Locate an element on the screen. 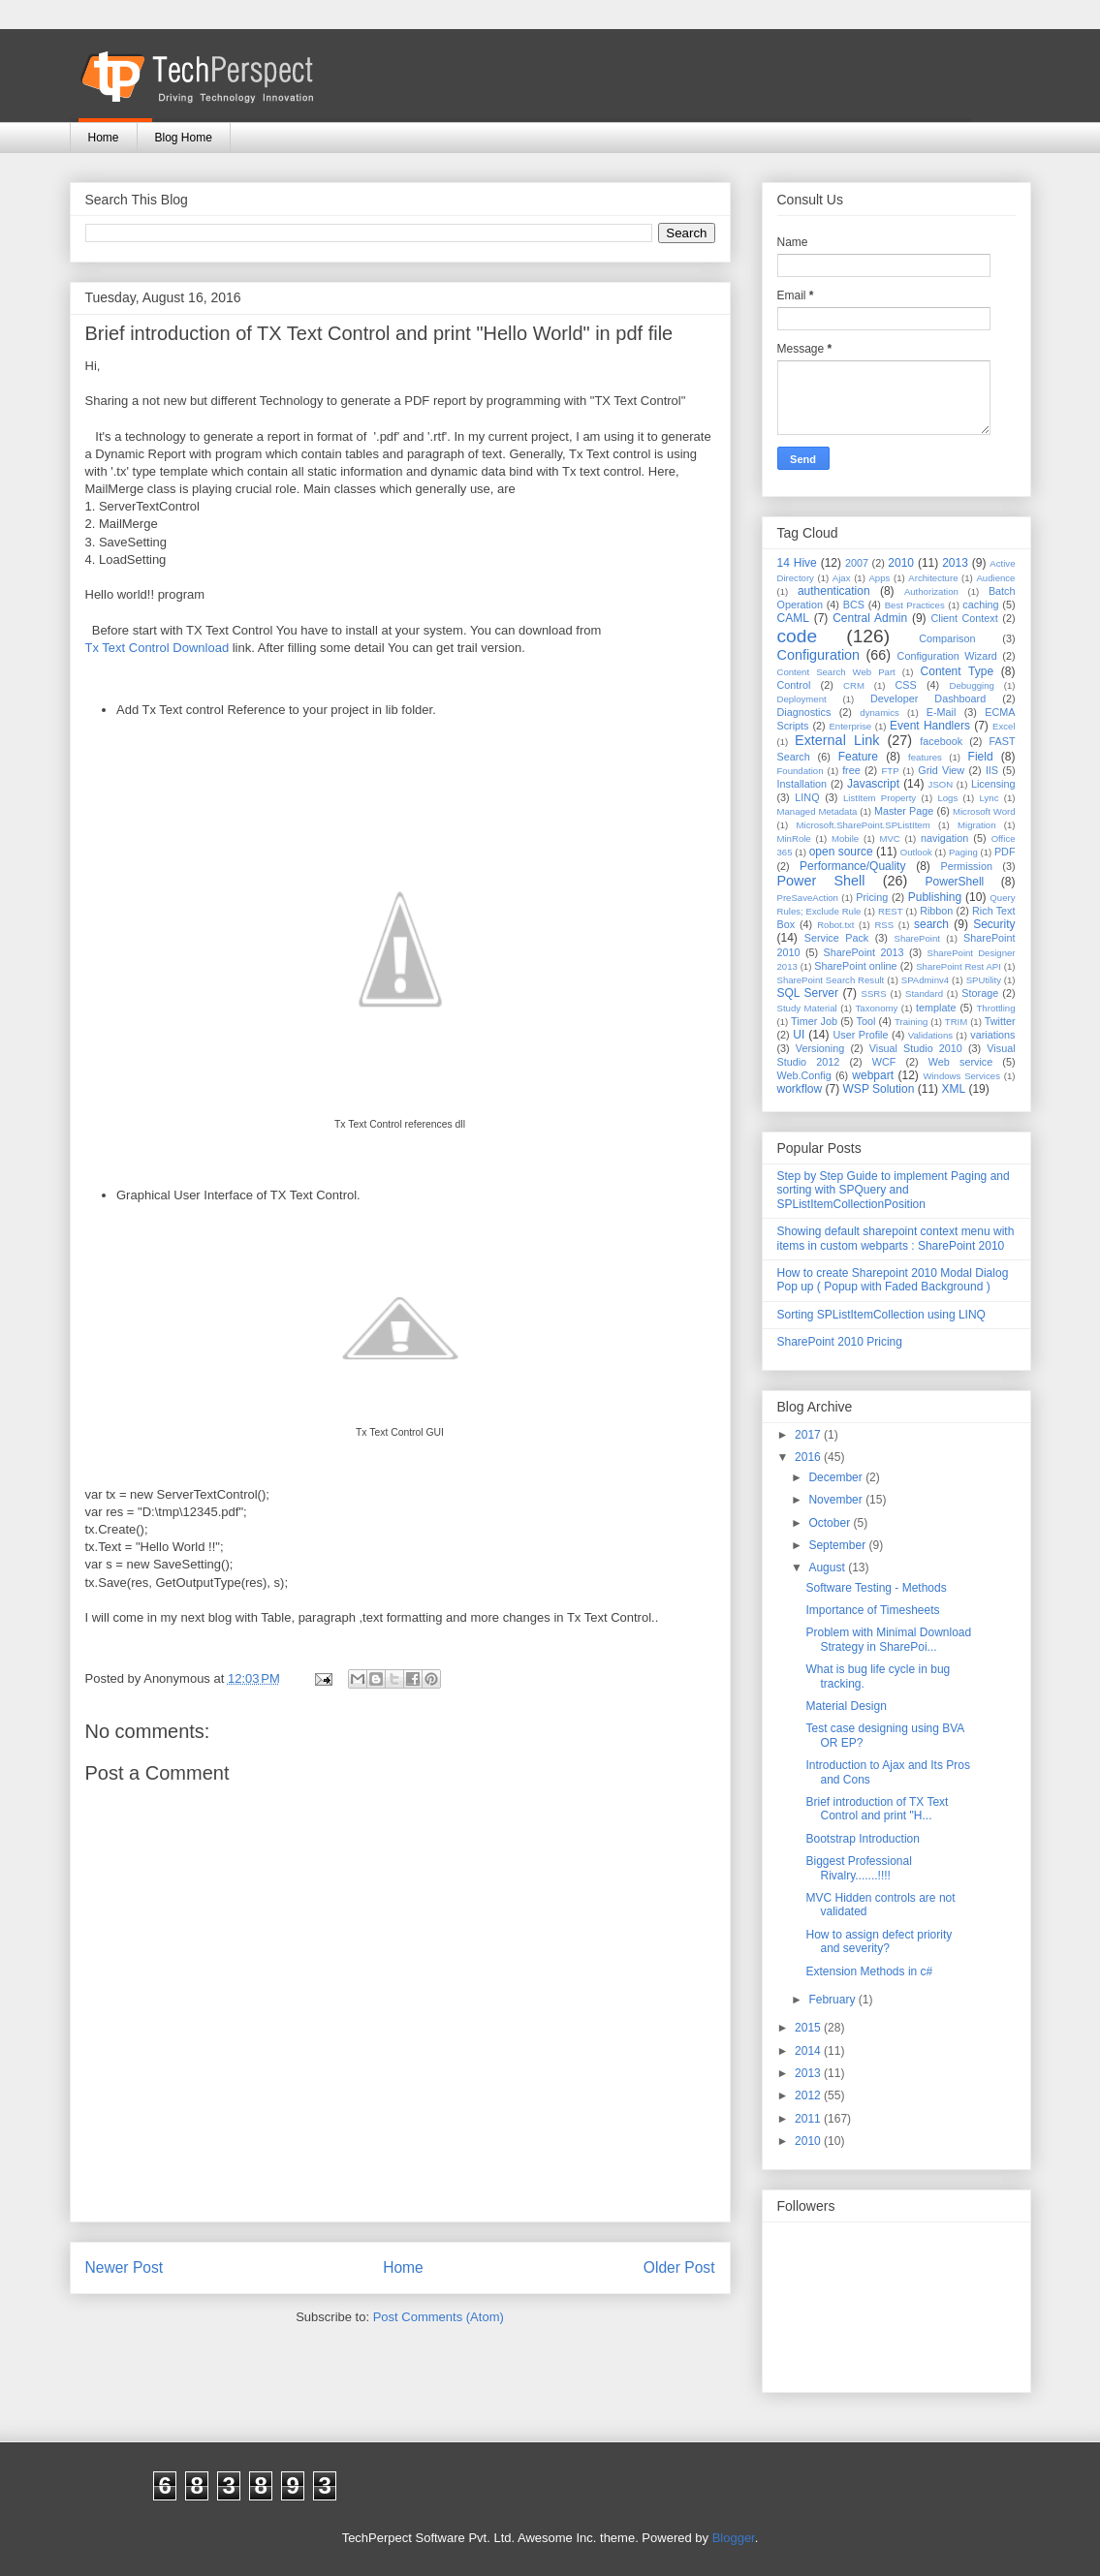 This screenshot has width=1100, height=2576. Service Pack is located at coordinates (836, 938).